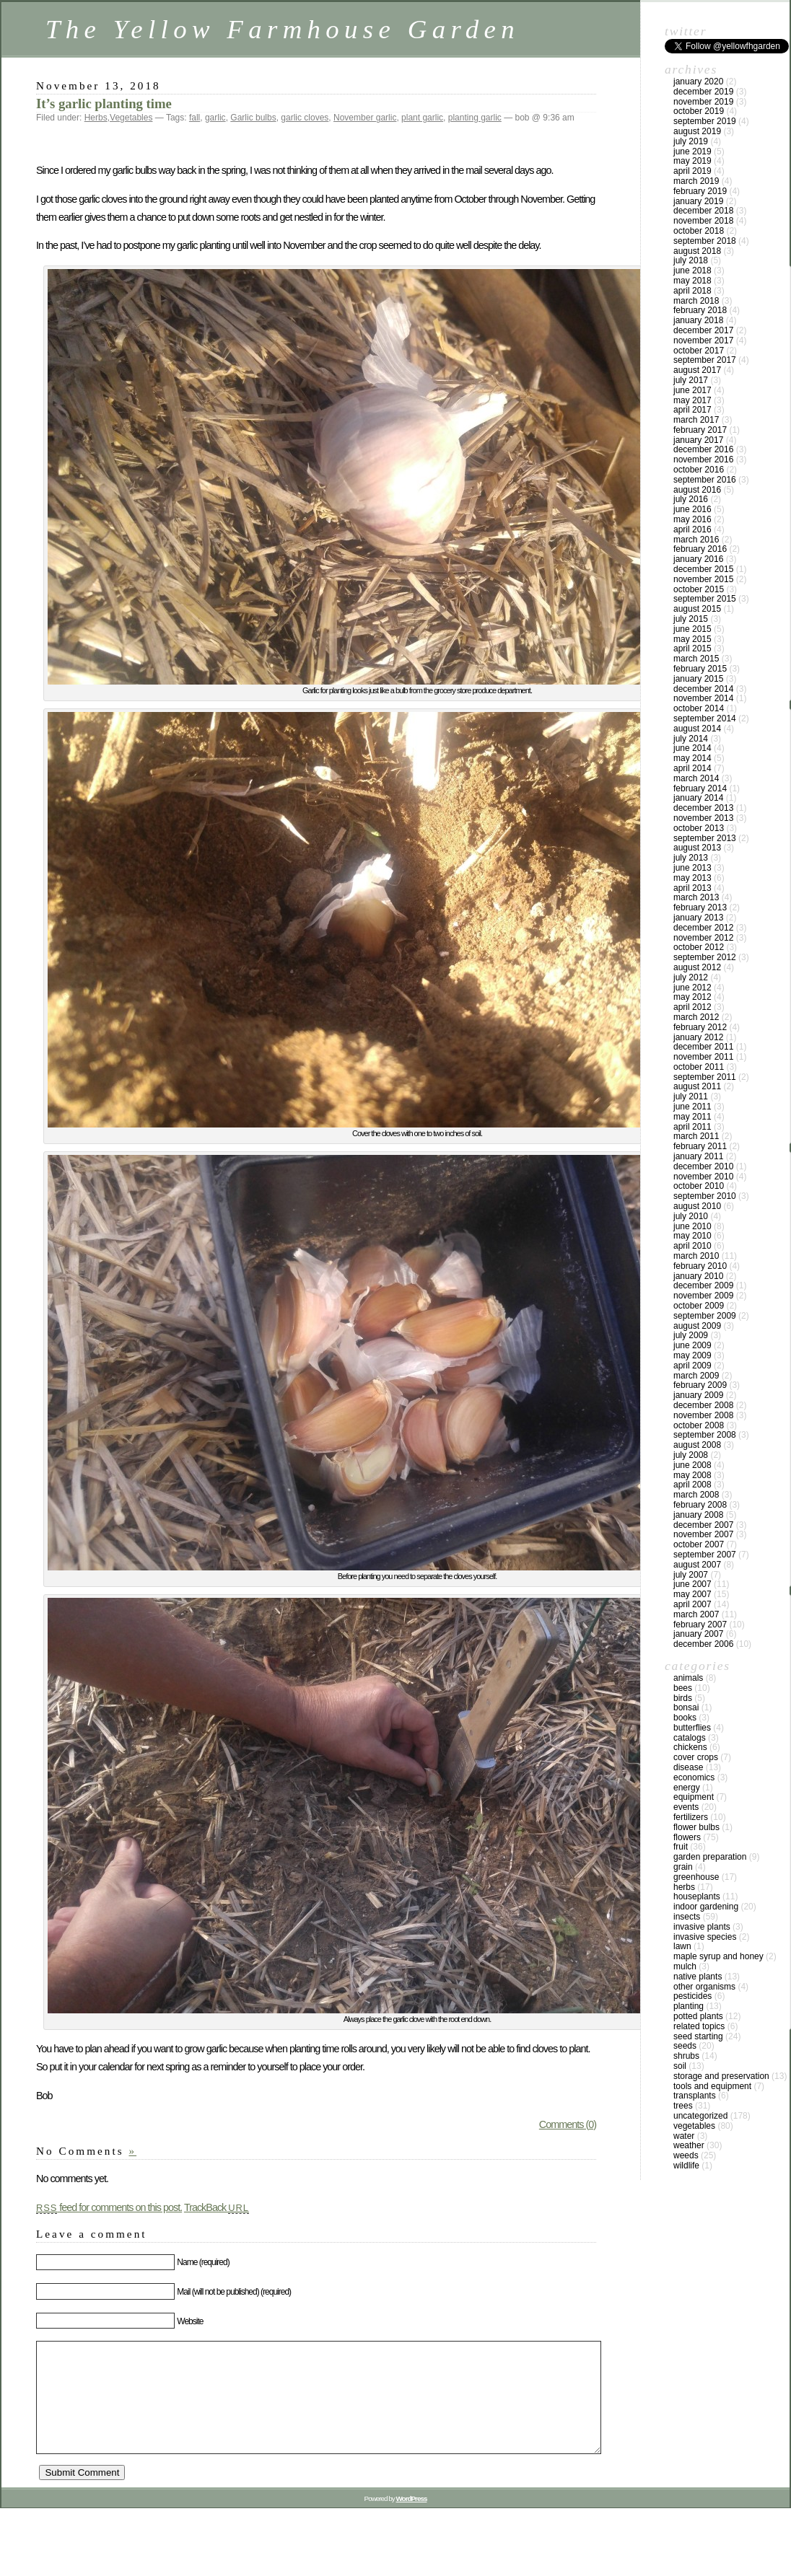 The height and width of the screenshot is (2576, 791). I want to click on August 2016, so click(697, 490).